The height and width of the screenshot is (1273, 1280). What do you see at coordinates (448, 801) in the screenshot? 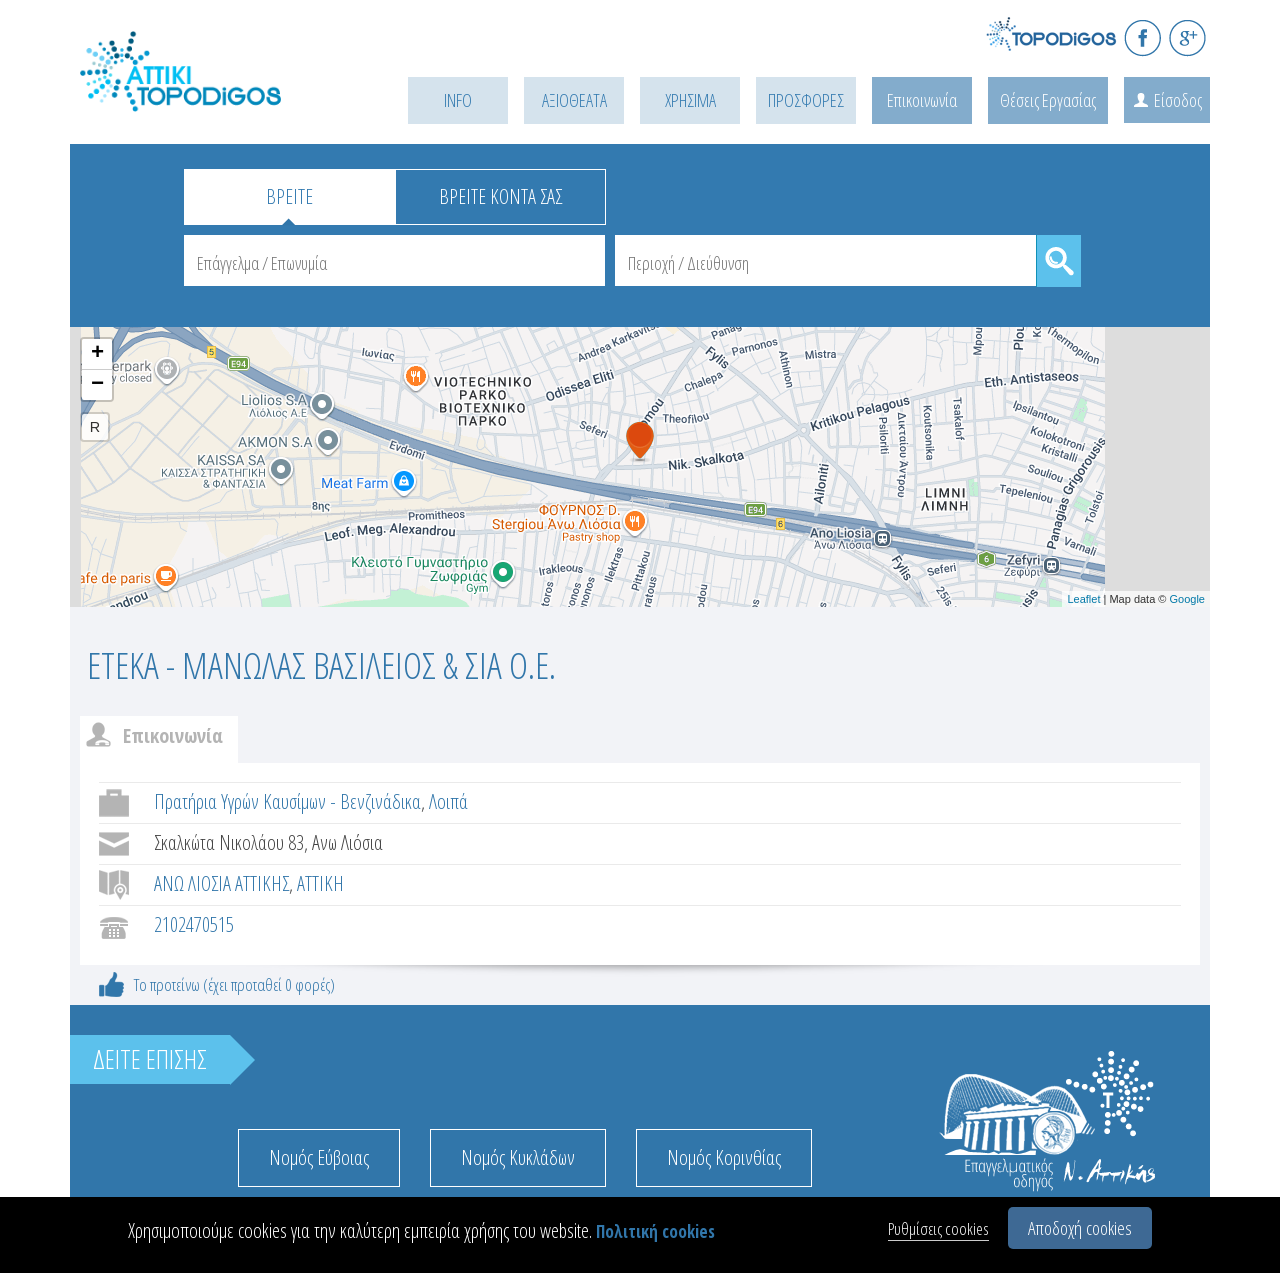
I see `Λοιπά` at bounding box center [448, 801].